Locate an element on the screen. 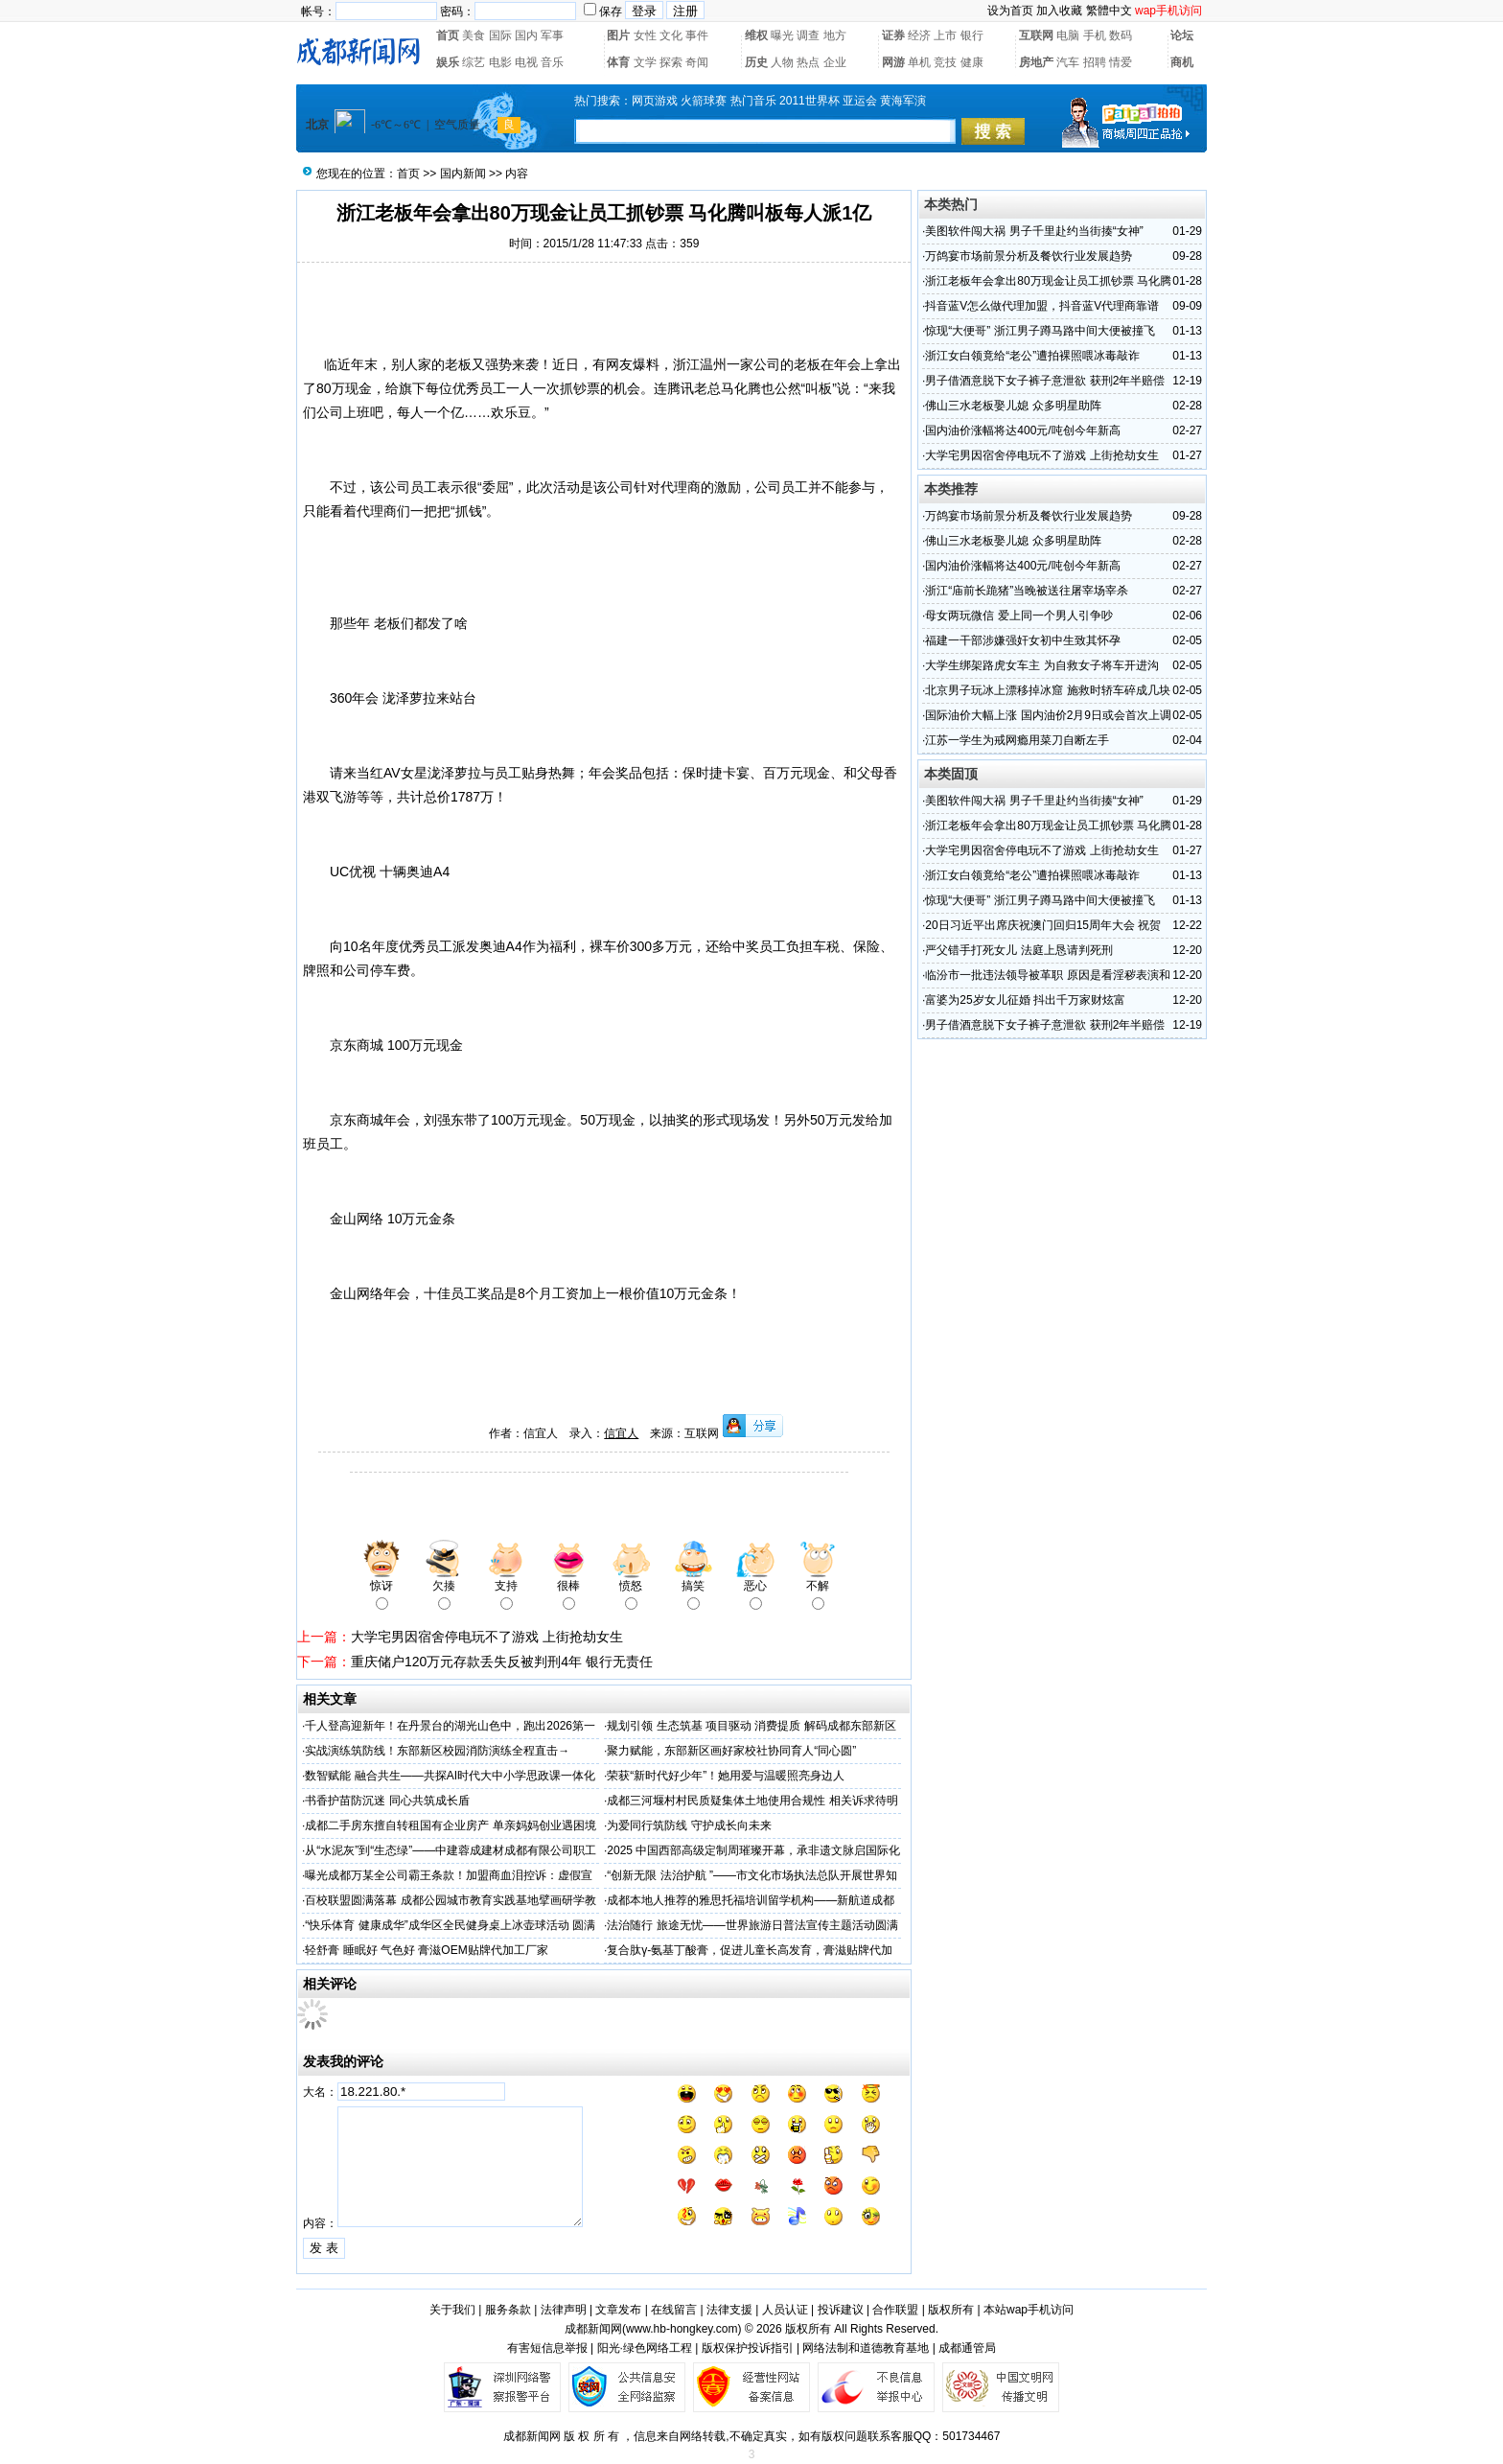 The width and height of the screenshot is (1503, 2464). 法律声明 is located at coordinates (564, 2309).